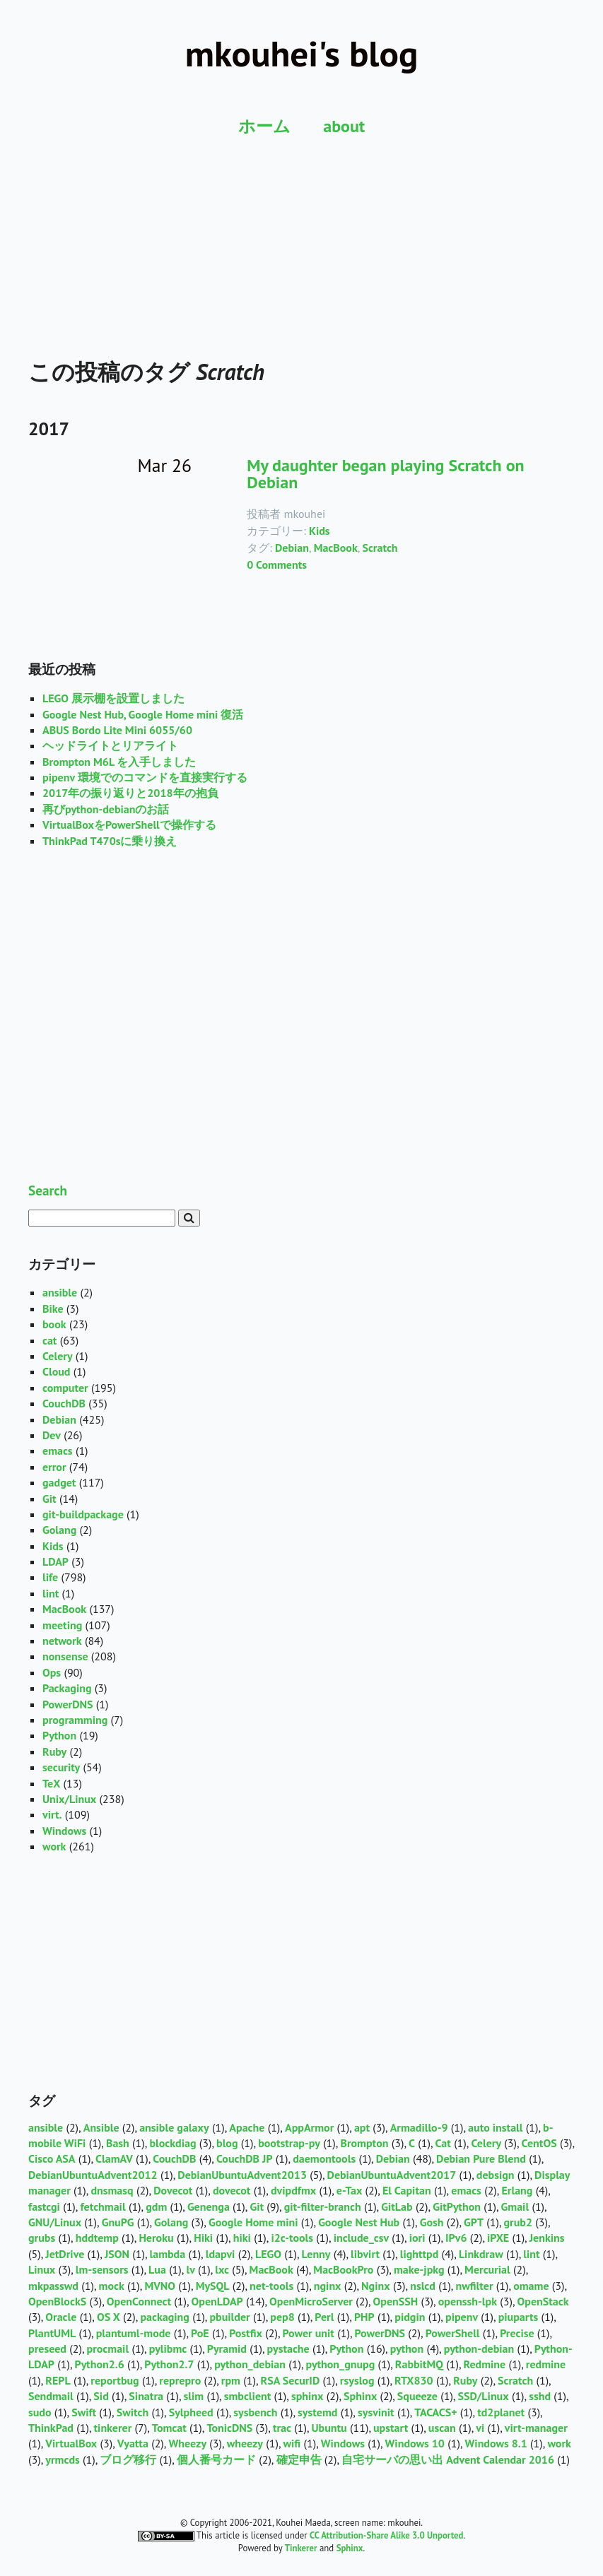  I want to click on Sid, so click(100, 2396).